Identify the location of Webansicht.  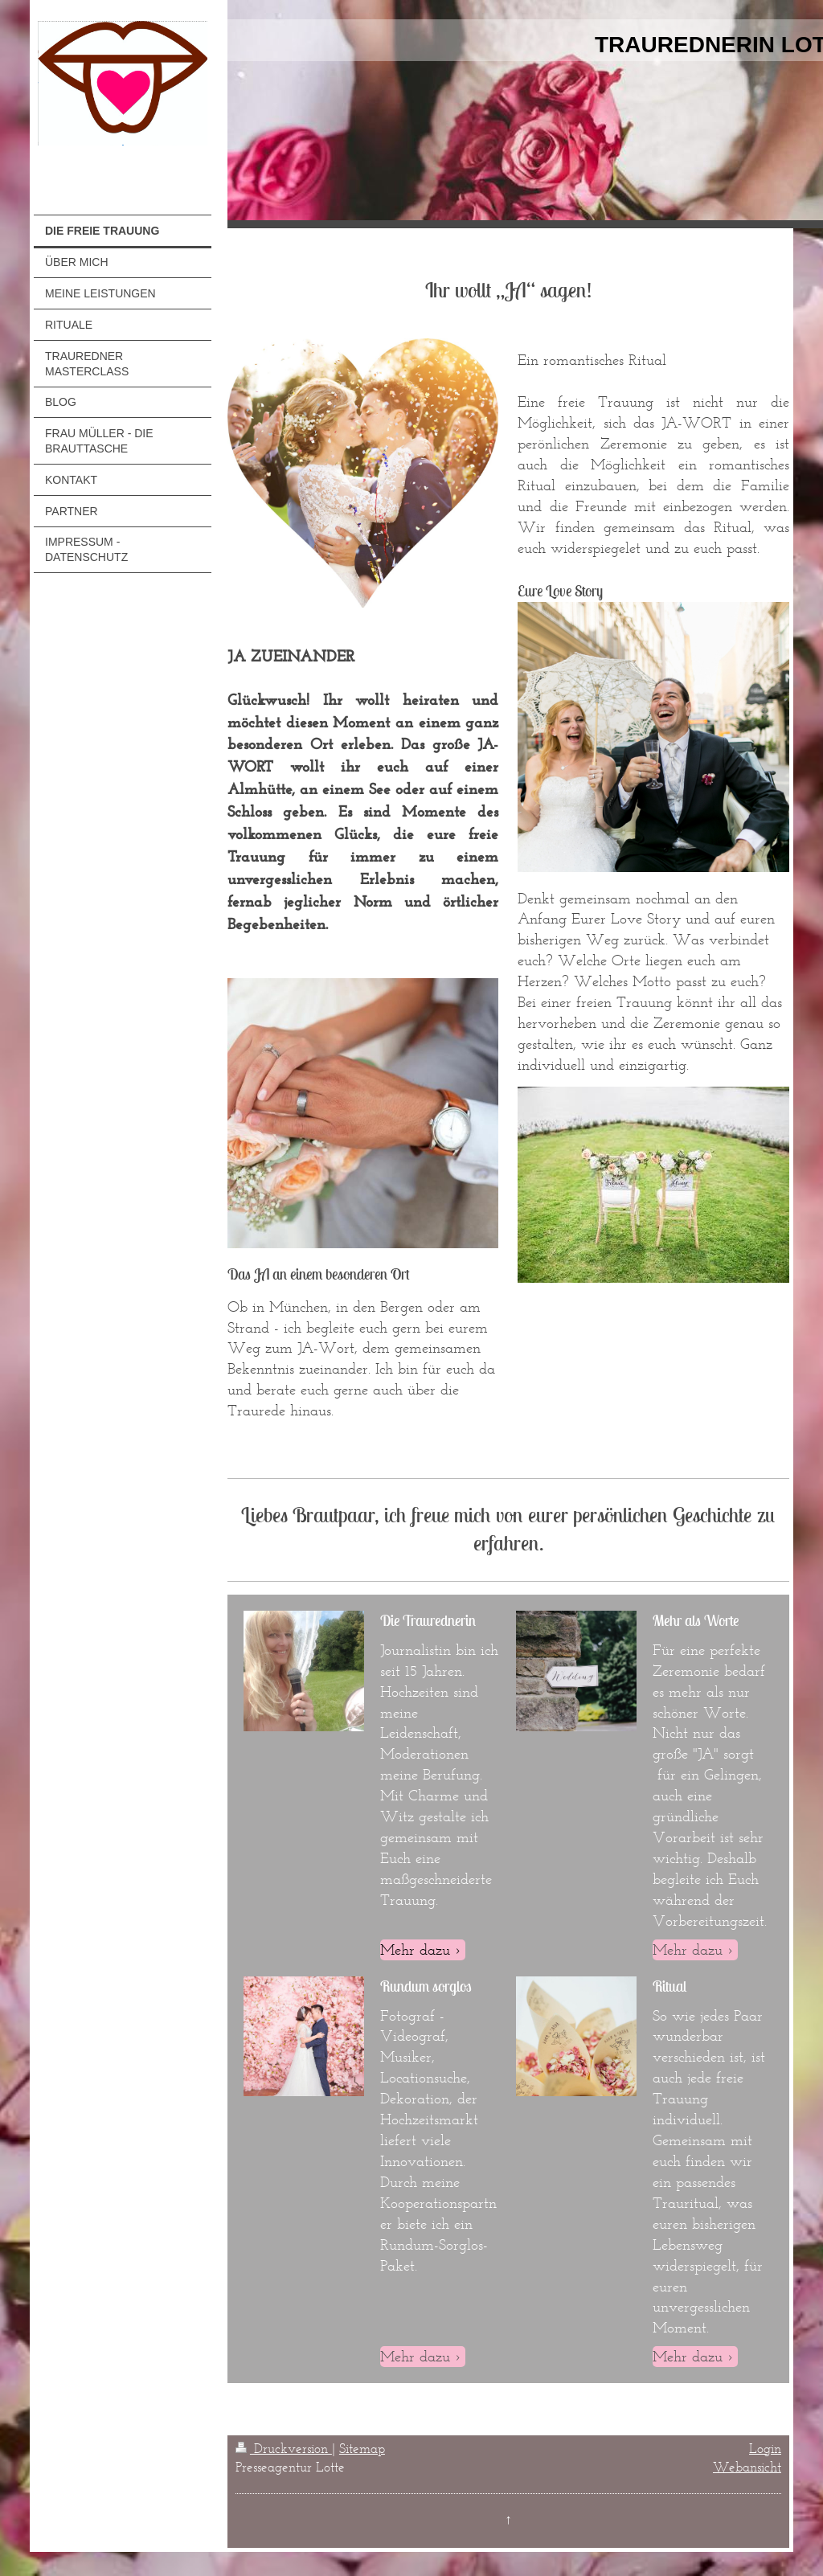
(747, 2467).